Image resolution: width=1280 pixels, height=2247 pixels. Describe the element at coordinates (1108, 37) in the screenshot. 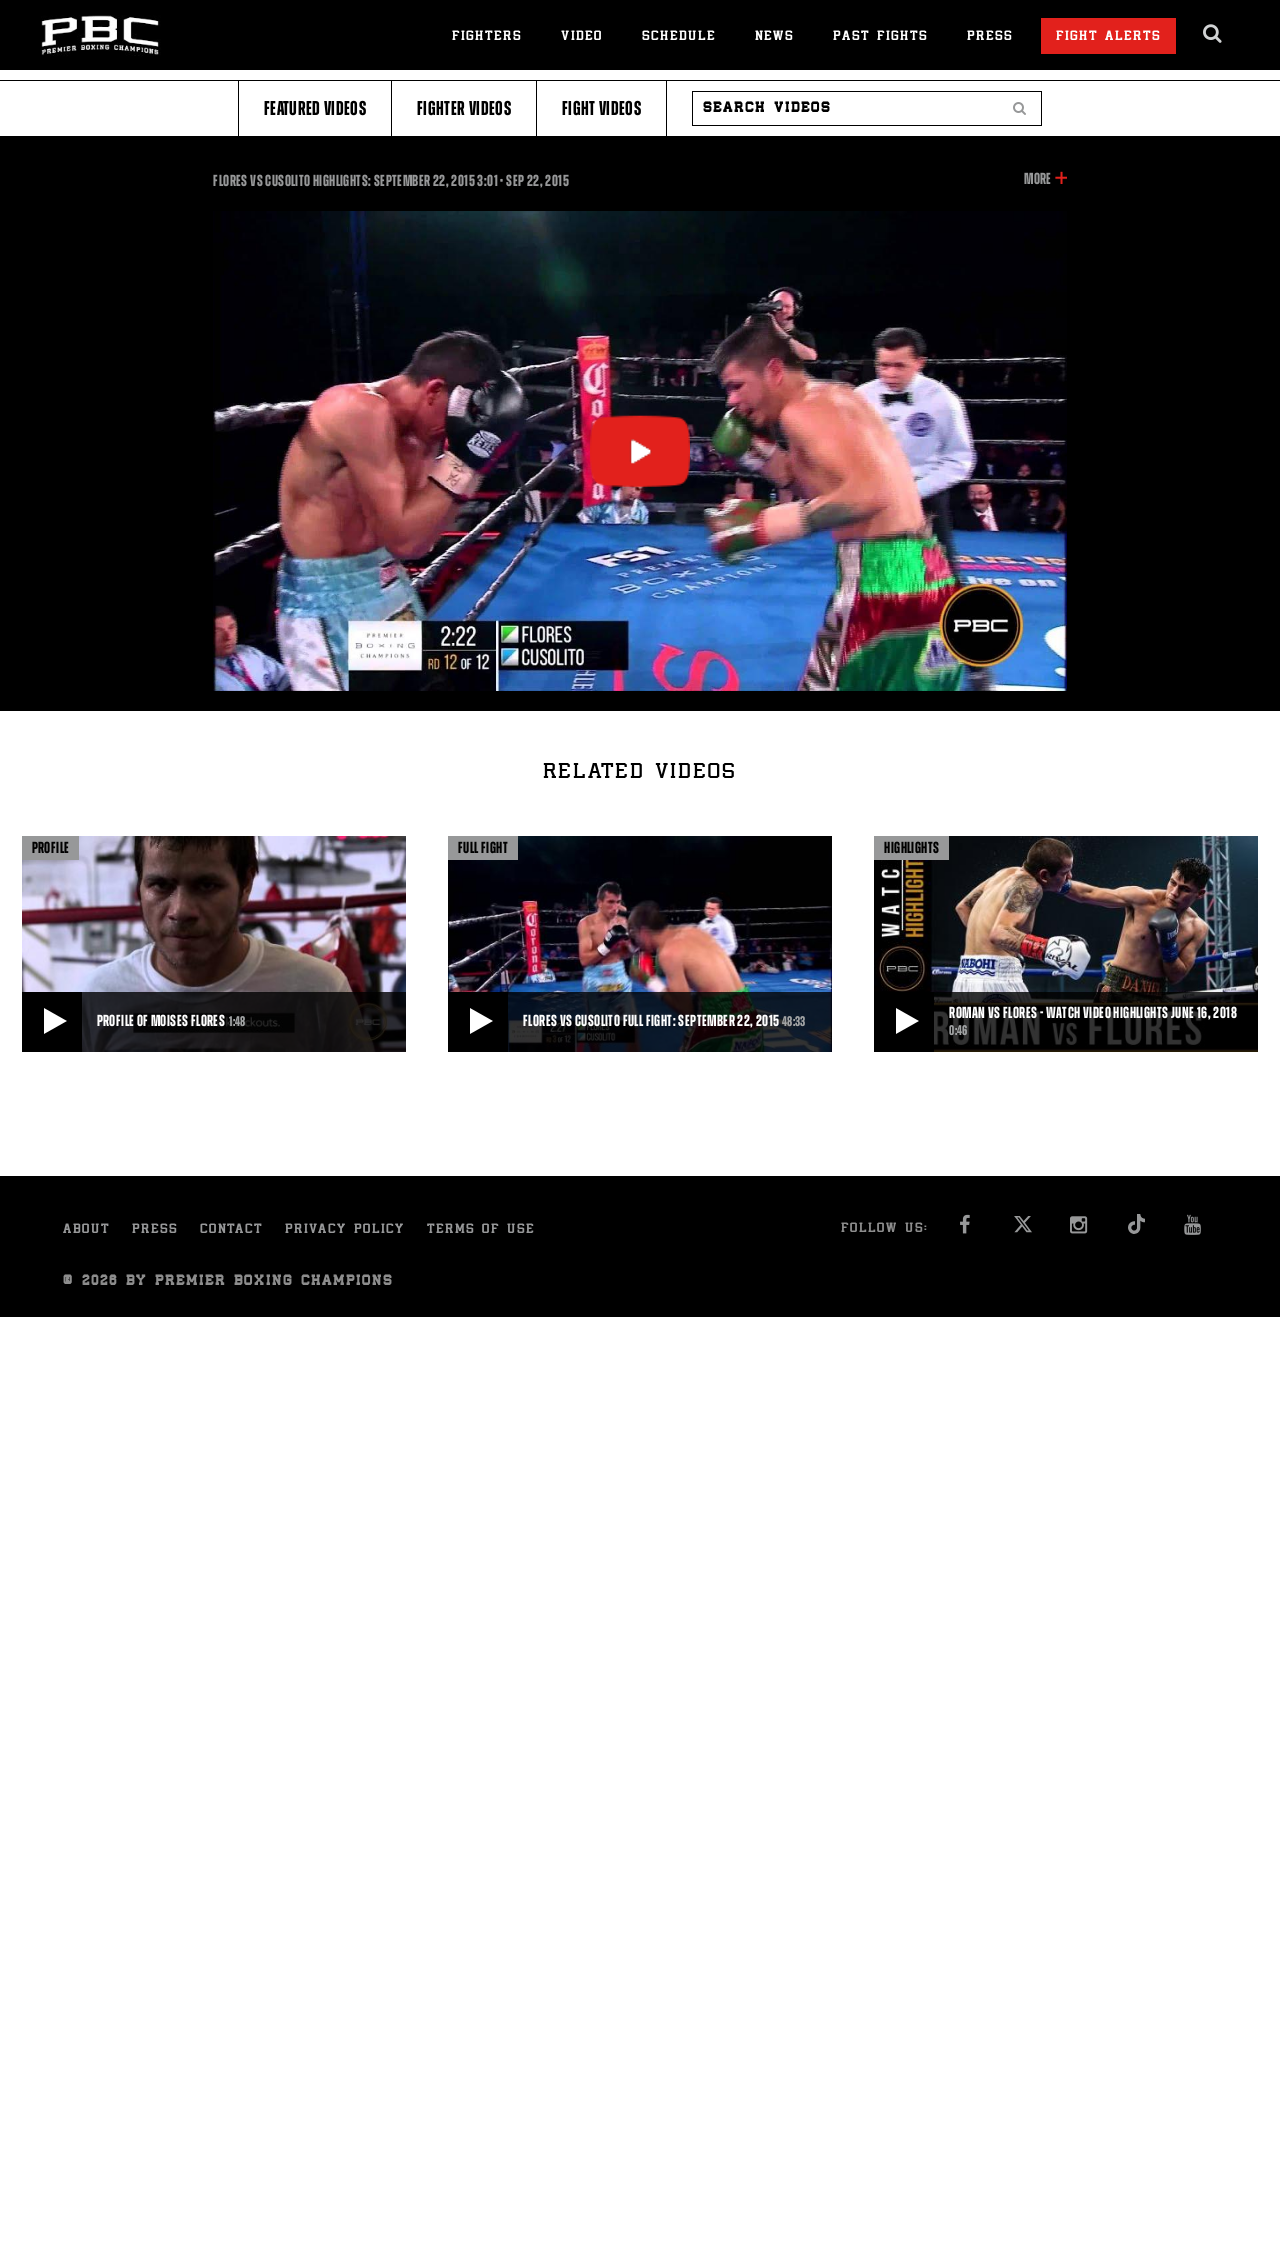

I see `Fight Alerts` at that location.